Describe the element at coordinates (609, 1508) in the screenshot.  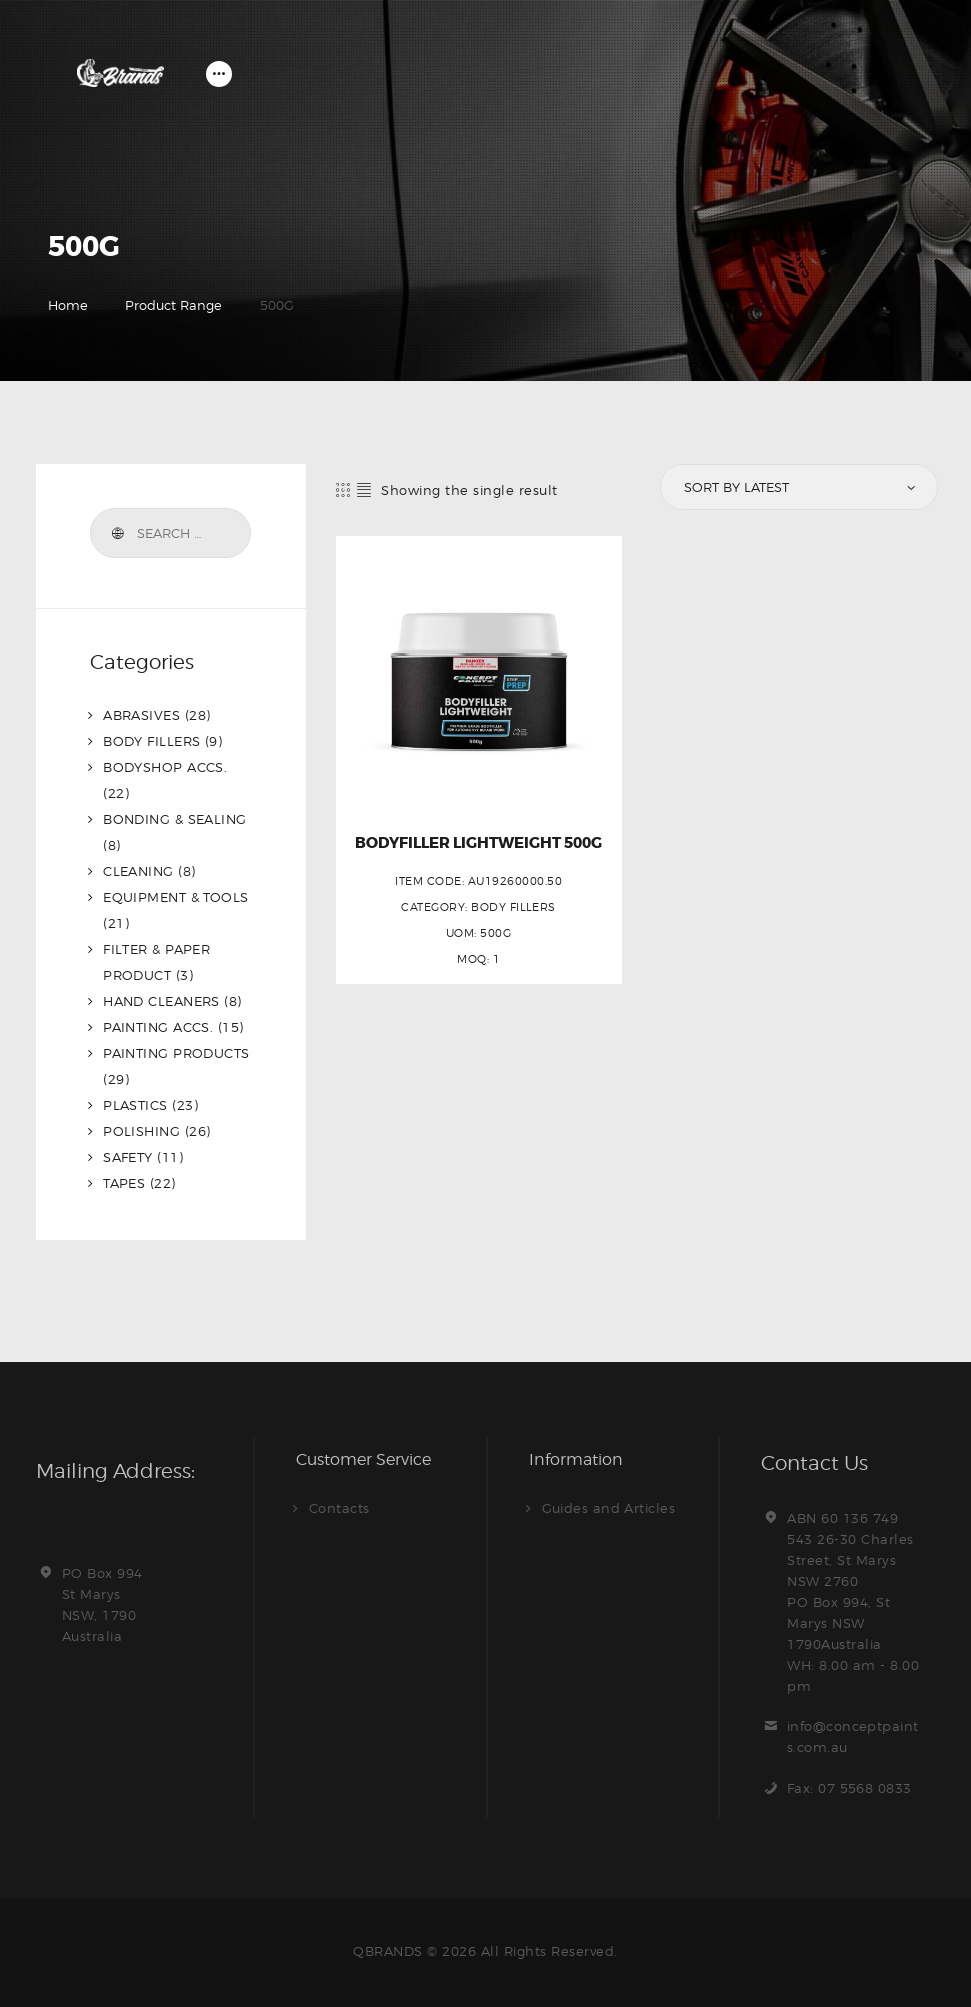
I see `Guides and Articles` at that location.